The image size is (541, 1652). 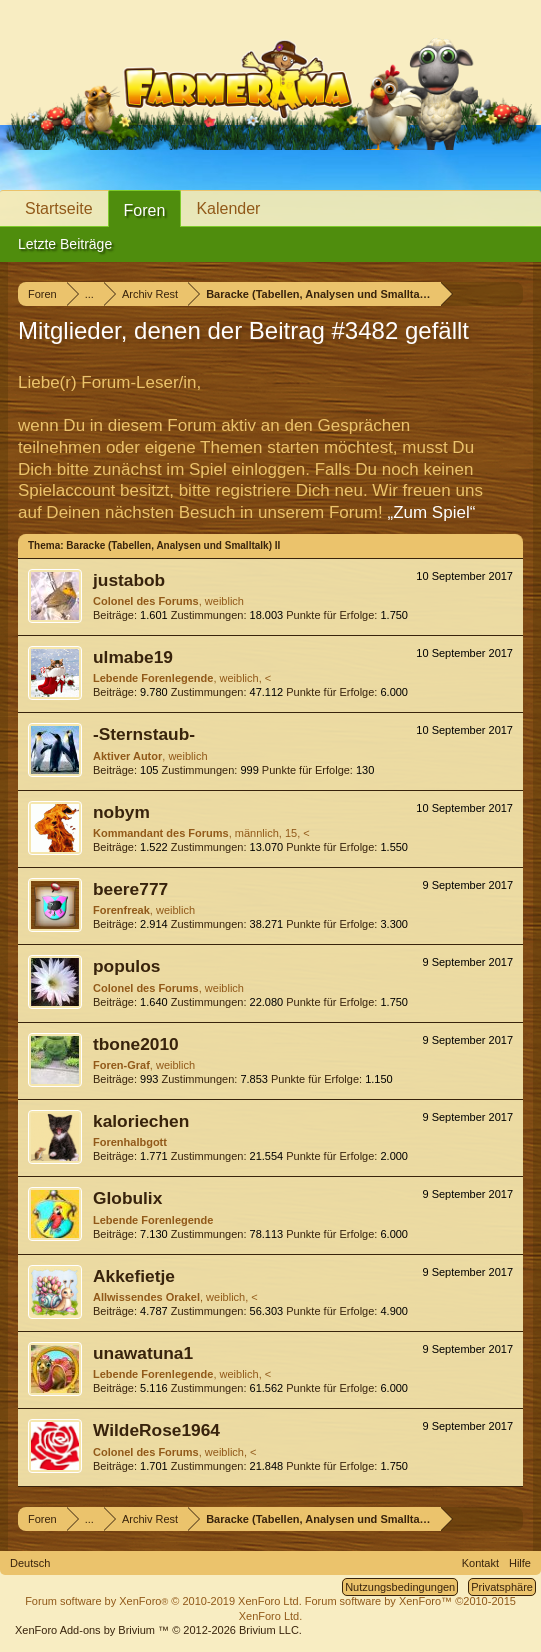 I want to click on justabob, so click(x=129, y=580).